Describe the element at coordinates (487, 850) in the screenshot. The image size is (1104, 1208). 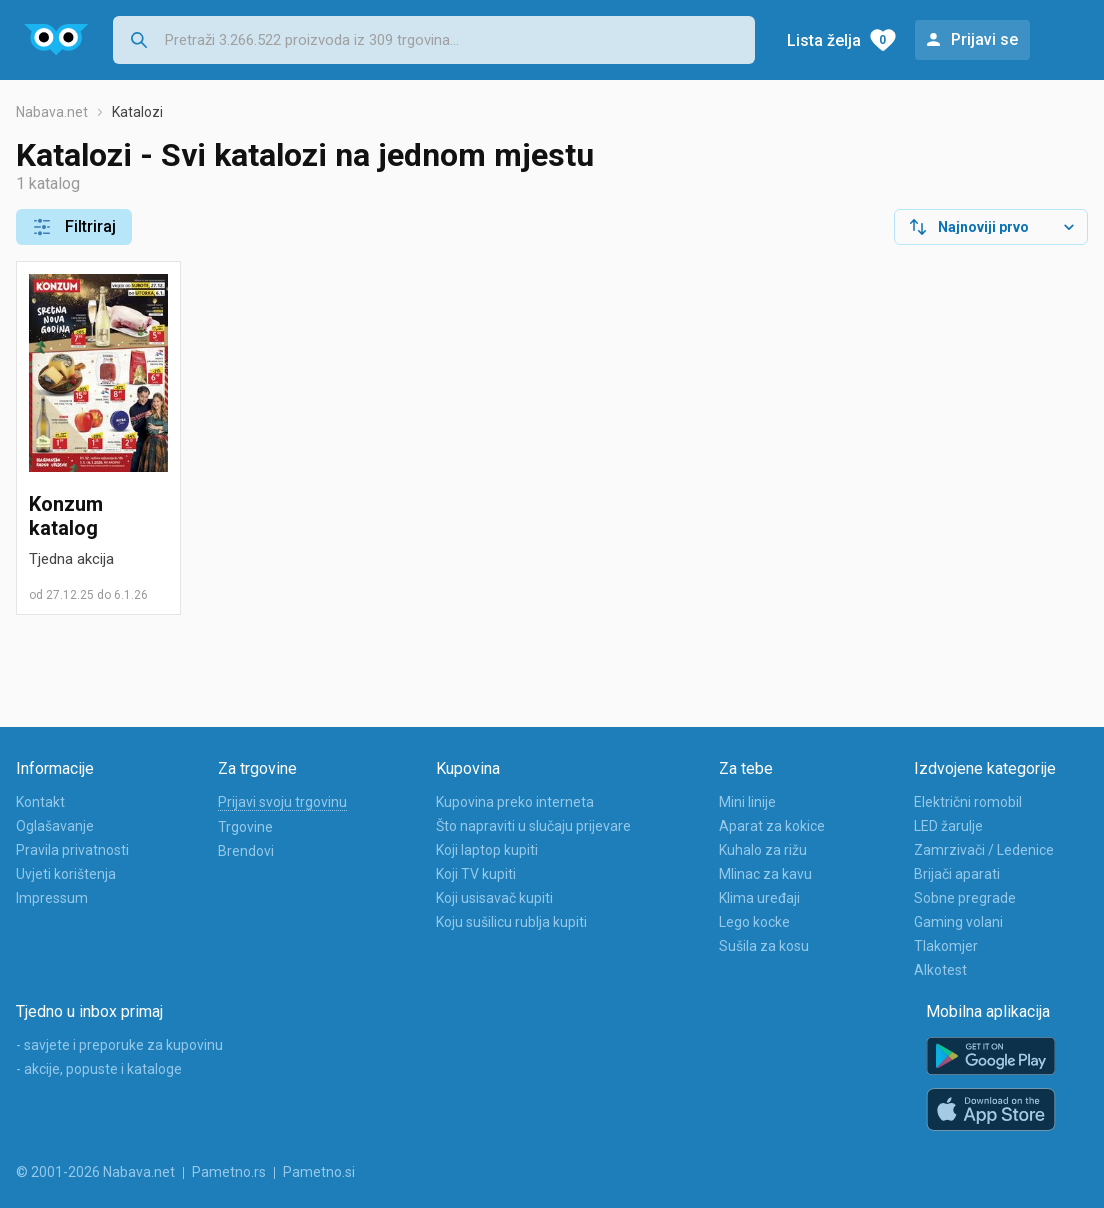
I see `Koji laptop kupiti` at that location.